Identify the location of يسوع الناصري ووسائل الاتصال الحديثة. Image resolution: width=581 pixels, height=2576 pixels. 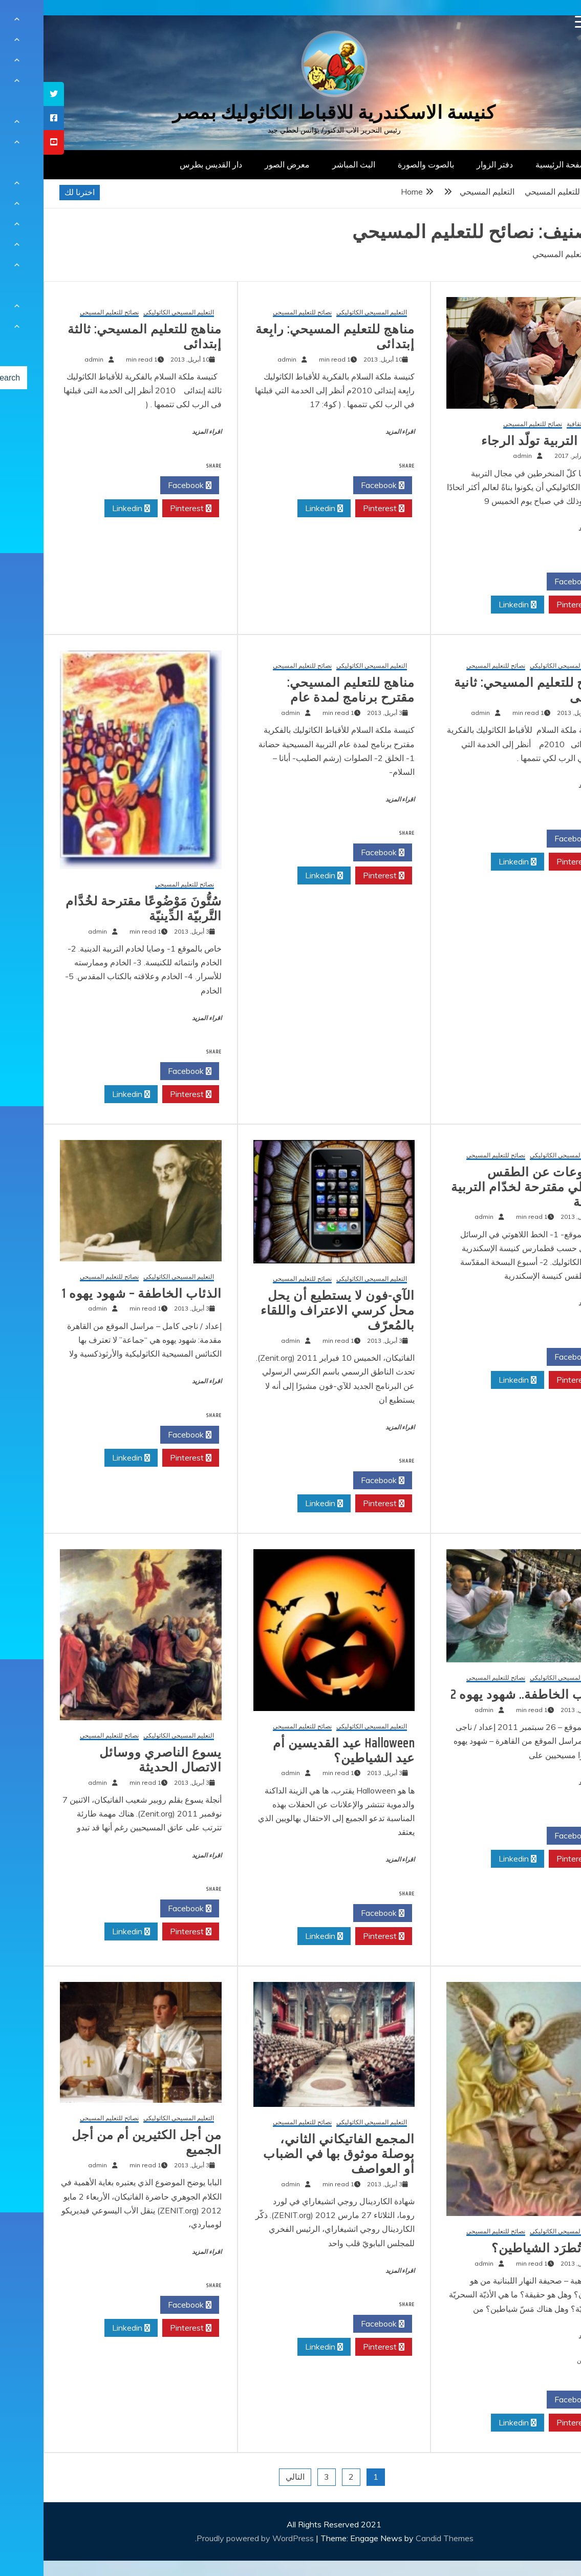
(117, 1760).